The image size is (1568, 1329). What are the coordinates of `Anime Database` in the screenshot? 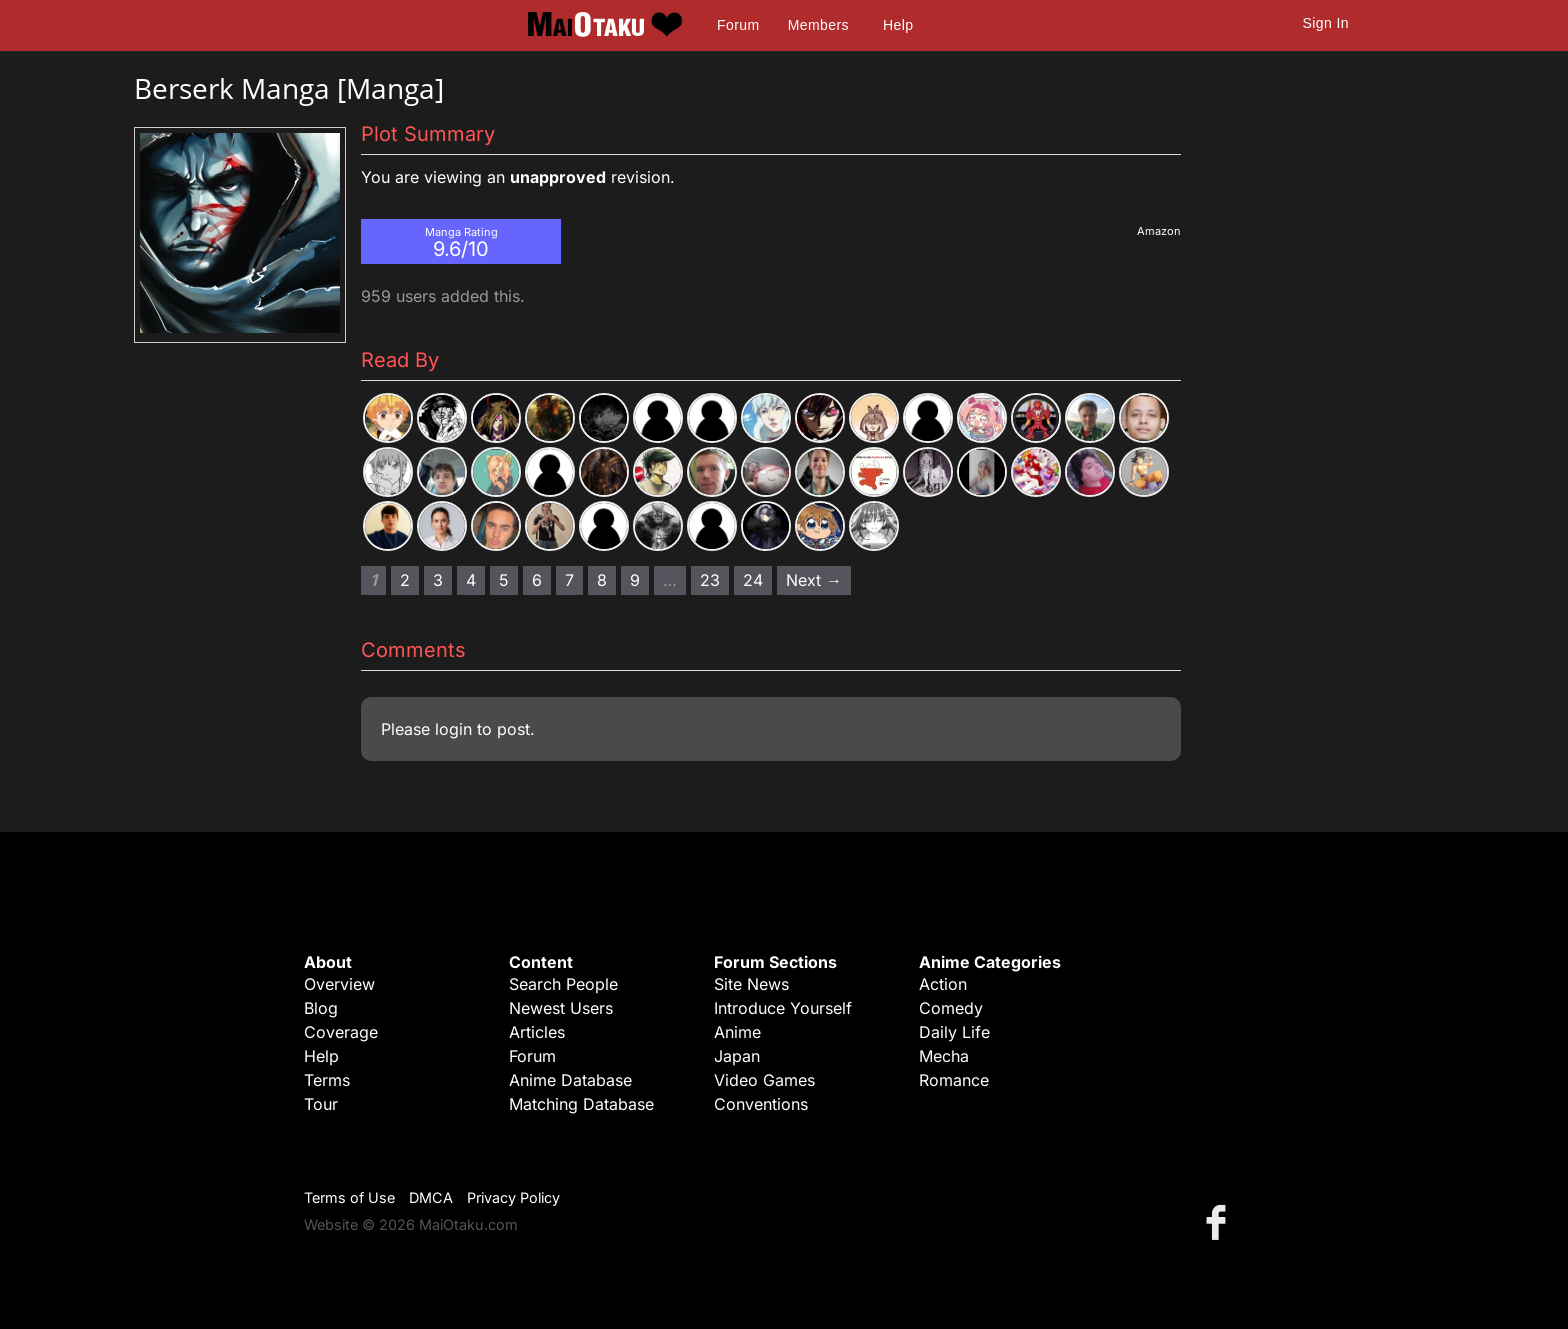 It's located at (570, 1080).